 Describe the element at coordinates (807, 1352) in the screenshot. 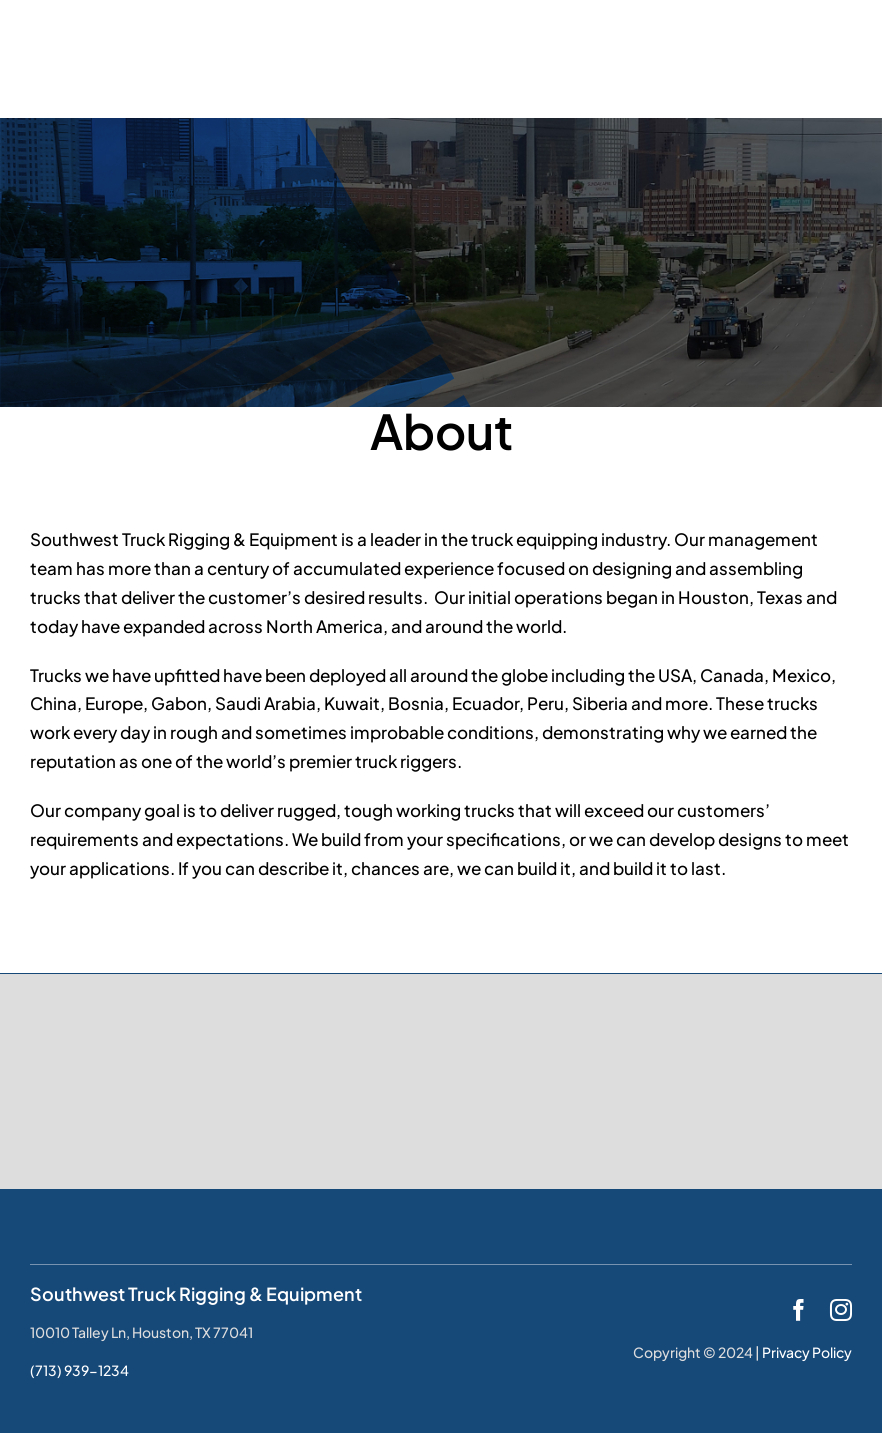

I see `Privacy Policy` at that location.